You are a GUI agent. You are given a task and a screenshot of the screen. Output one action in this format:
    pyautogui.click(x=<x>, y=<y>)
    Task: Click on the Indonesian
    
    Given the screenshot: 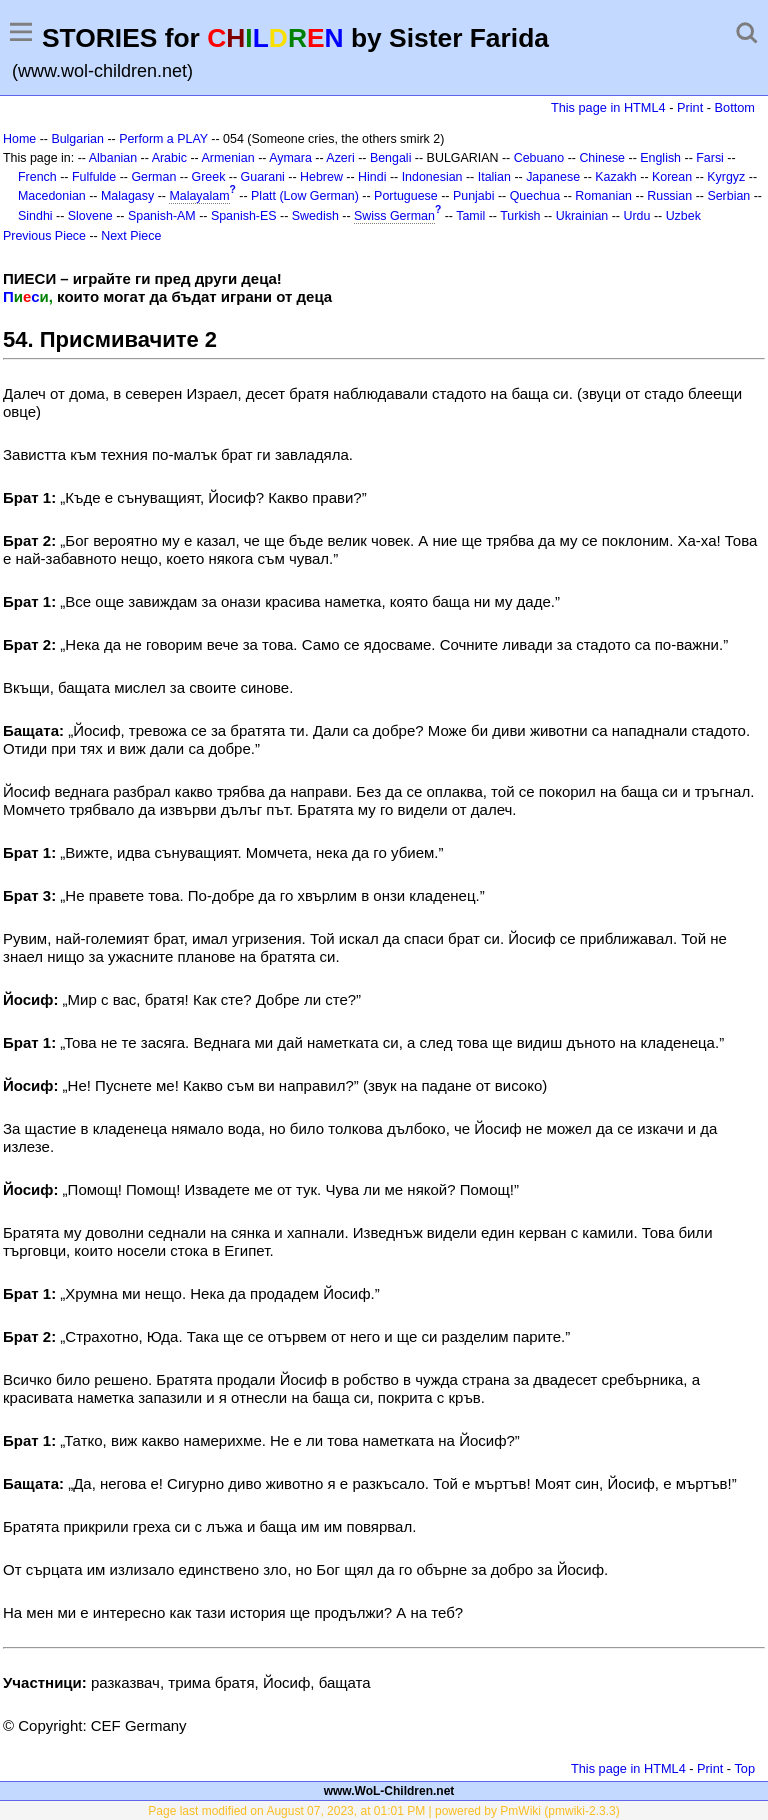 What is the action you would take?
    pyautogui.click(x=432, y=177)
    